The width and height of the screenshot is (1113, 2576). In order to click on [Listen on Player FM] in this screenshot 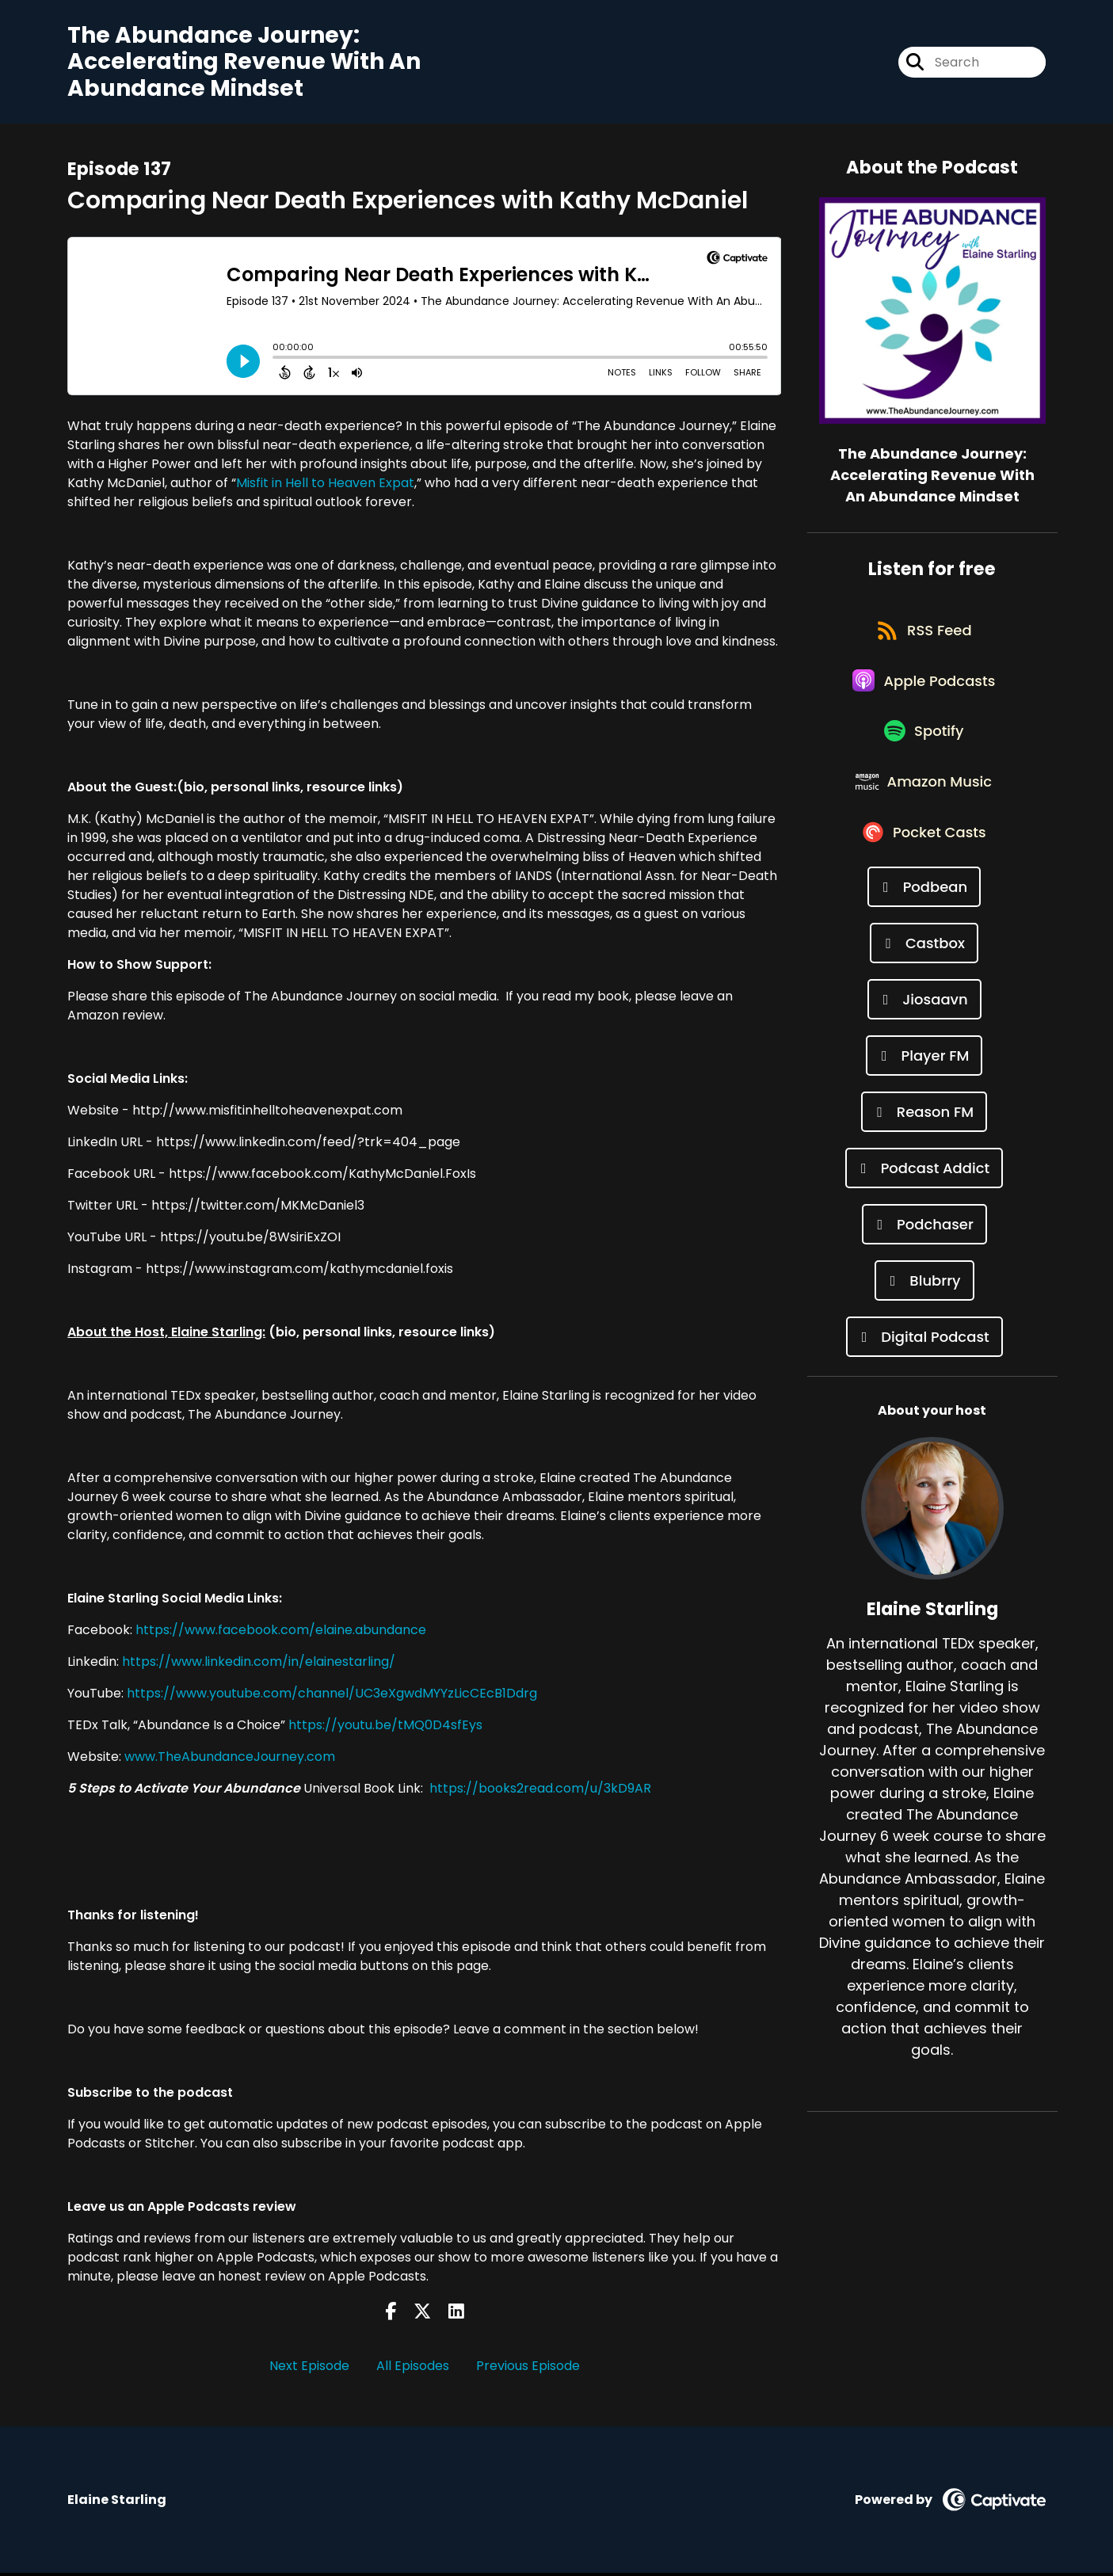, I will do `click(924, 1090)`.